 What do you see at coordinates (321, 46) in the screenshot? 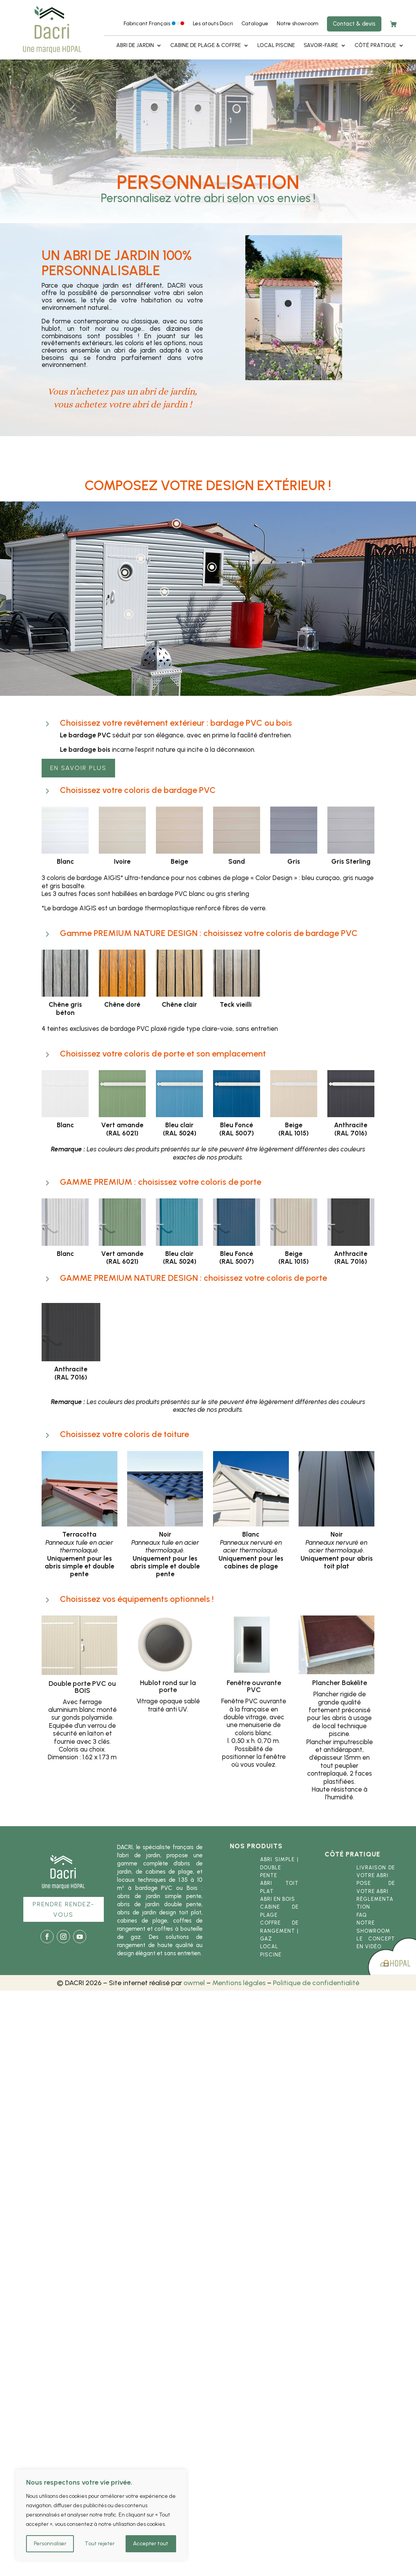
I see `Savoir-faire` at bounding box center [321, 46].